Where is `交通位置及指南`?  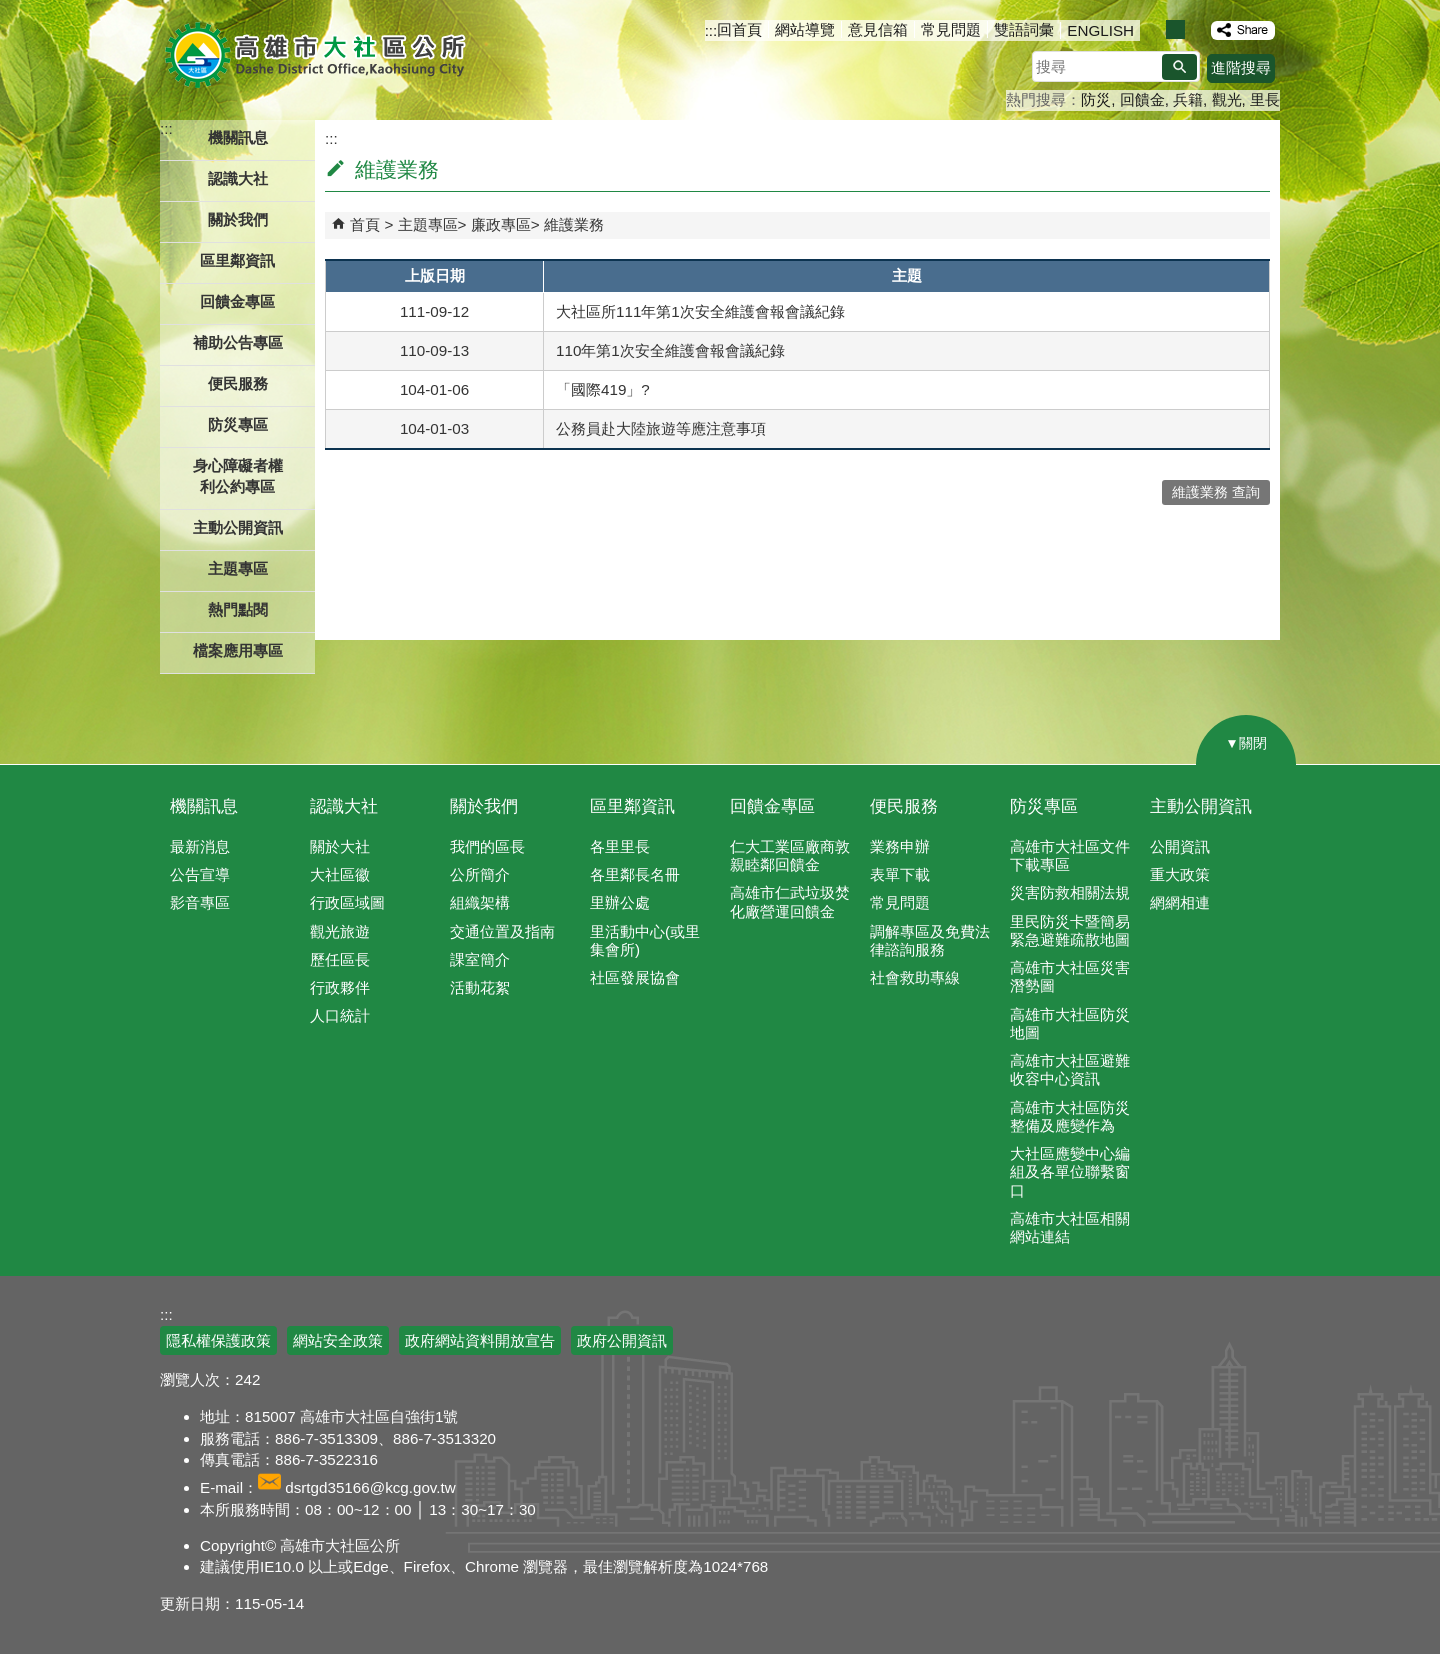 交通位置及指南 is located at coordinates (502, 931).